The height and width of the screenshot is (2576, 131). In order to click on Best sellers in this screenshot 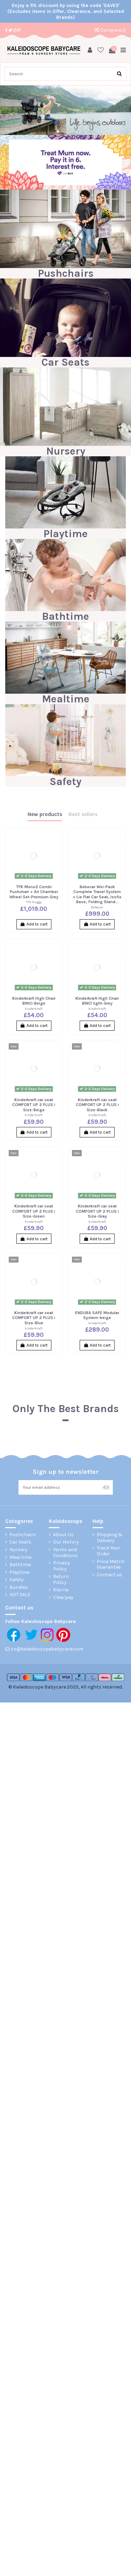, I will do `click(82, 814)`.